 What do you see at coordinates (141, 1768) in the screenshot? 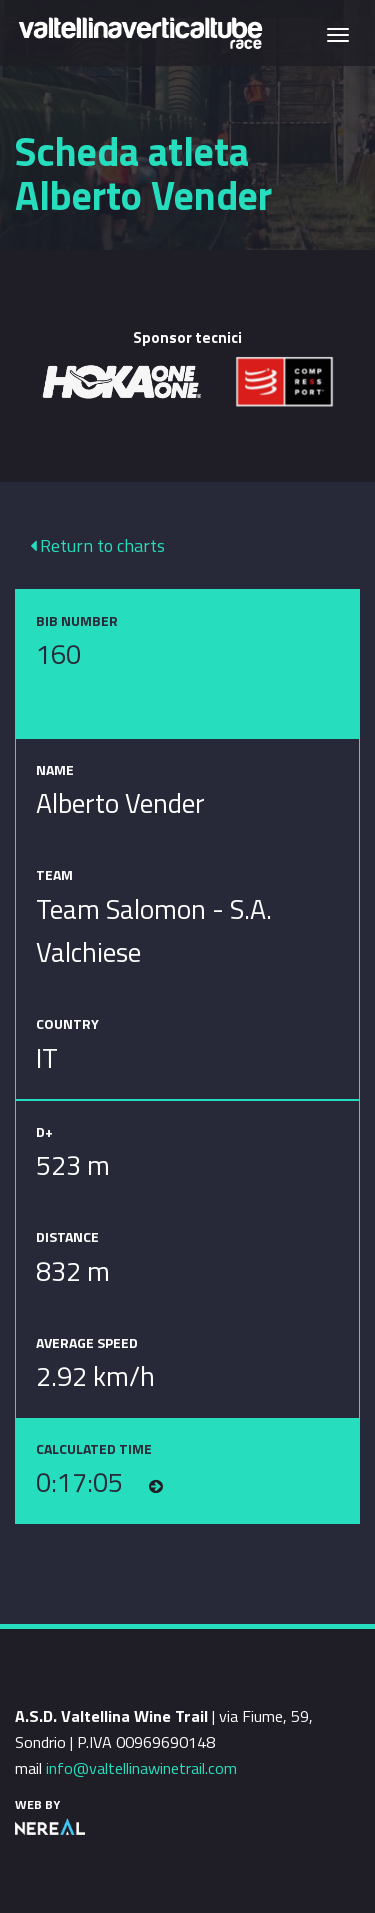
I see `info@valtellinawinetrail.com` at bounding box center [141, 1768].